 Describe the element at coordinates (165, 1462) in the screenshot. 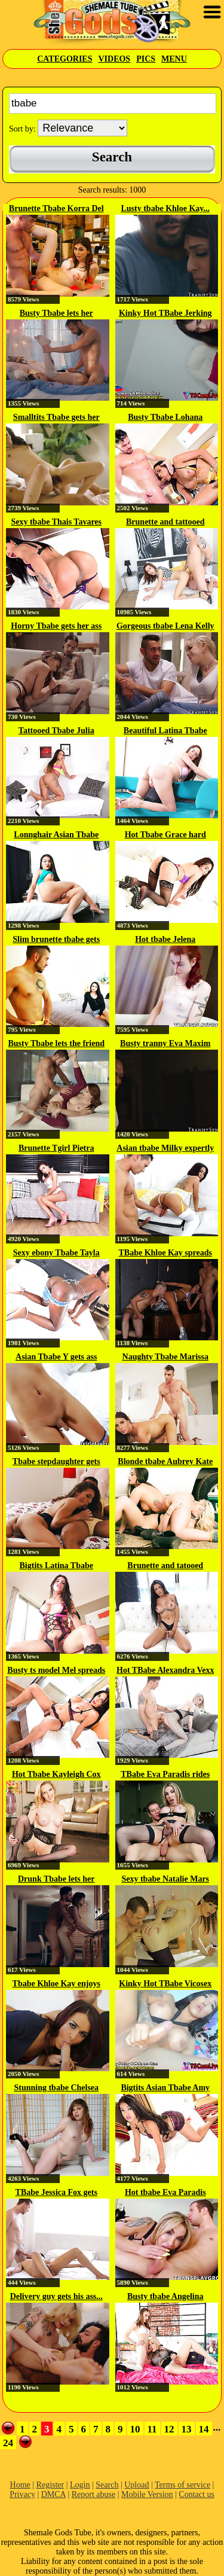

I see `Blonde tbabe Aubrey Kate fucks...` at that location.